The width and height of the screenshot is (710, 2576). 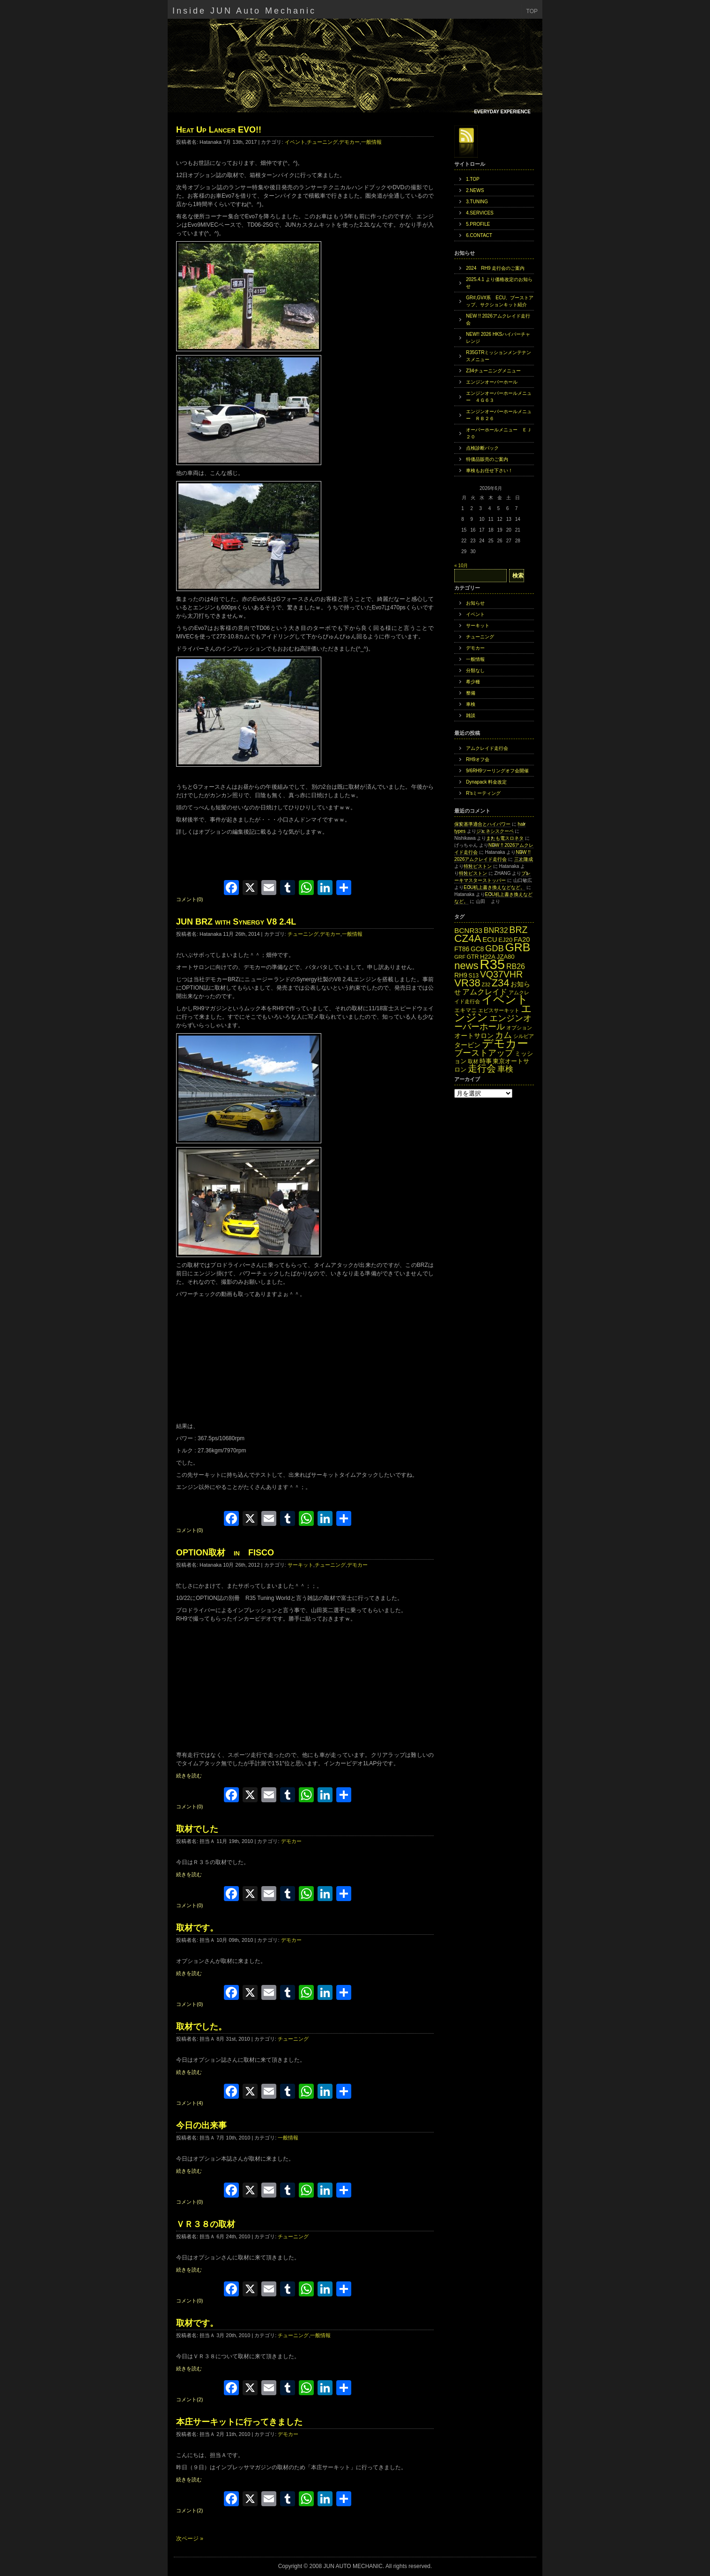 I want to click on 1.TOP, so click(x=473, y=179).